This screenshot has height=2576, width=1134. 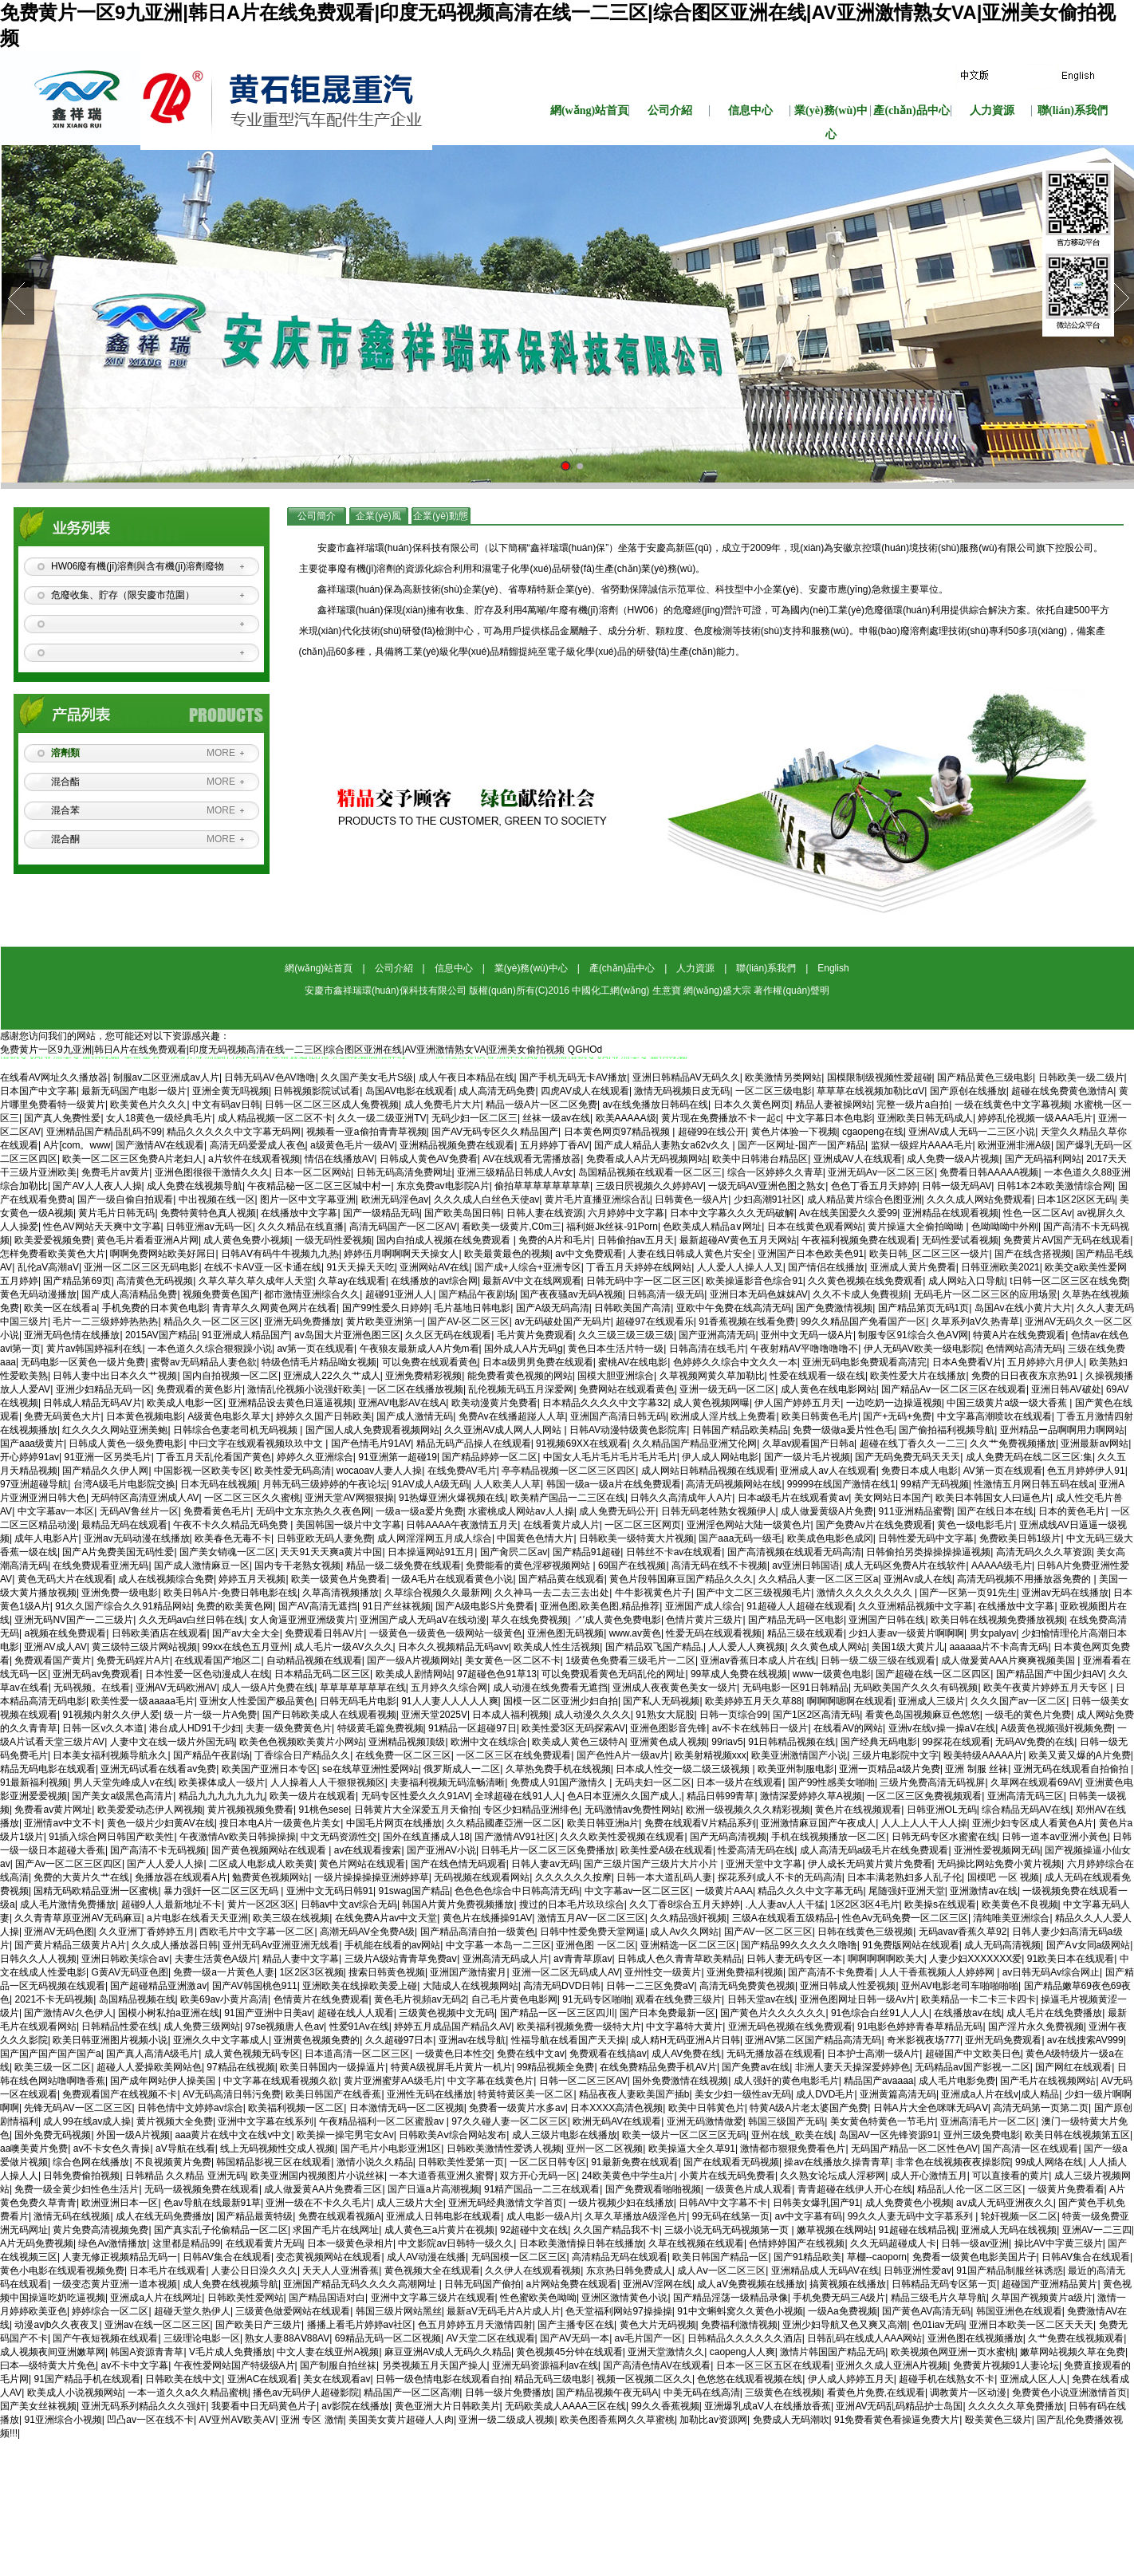 What do you see at coordinates (508, 2392) in the screenshot?
I see `日韩一级片免费播放` at bounding box center [508, 2392].